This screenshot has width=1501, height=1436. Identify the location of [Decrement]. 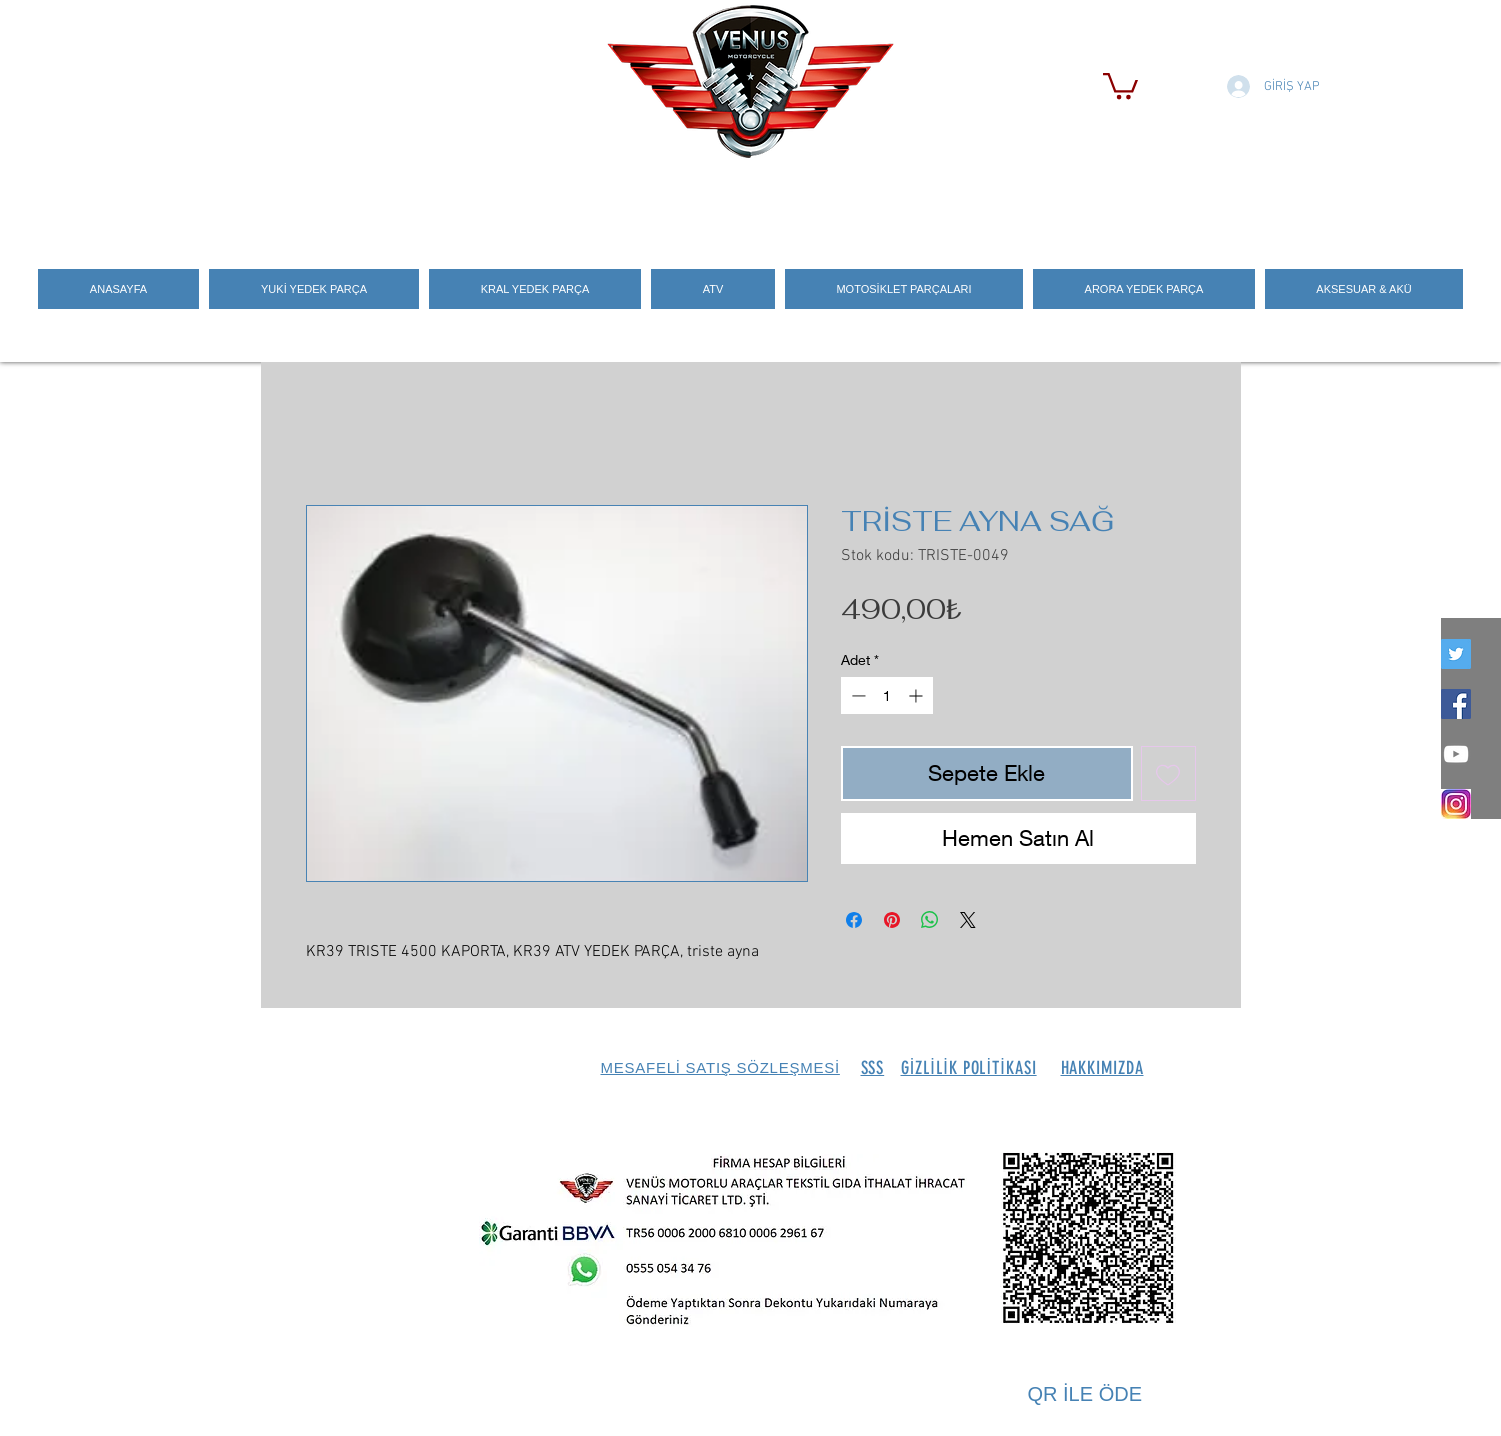
(856, 695).